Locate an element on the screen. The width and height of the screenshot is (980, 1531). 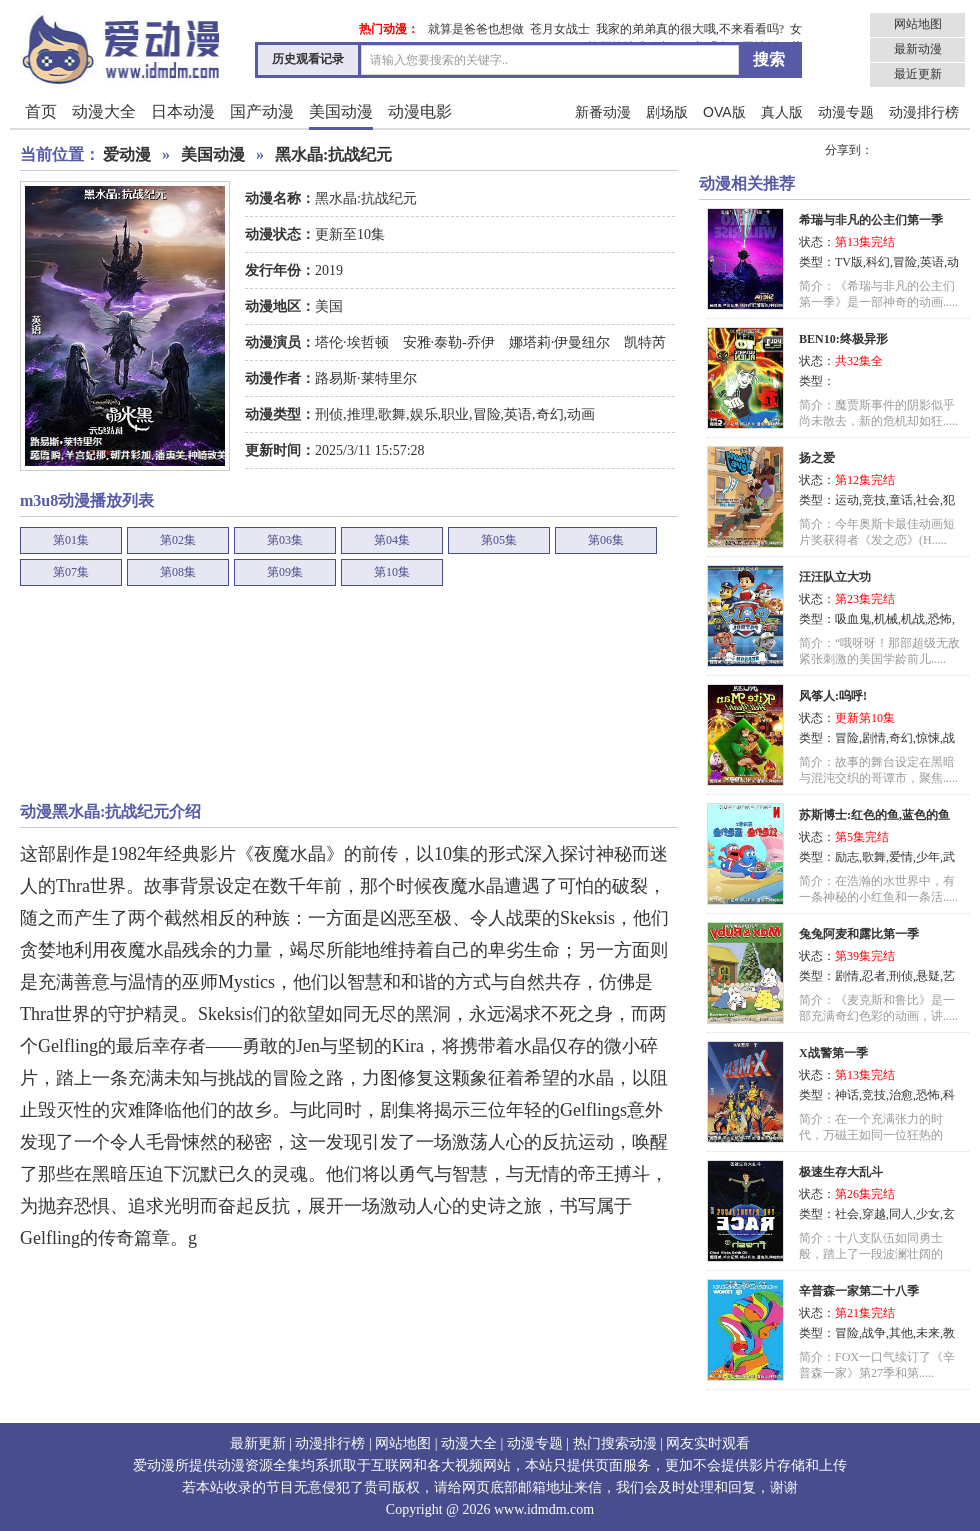
机械 is located at coordinates (886, 619).